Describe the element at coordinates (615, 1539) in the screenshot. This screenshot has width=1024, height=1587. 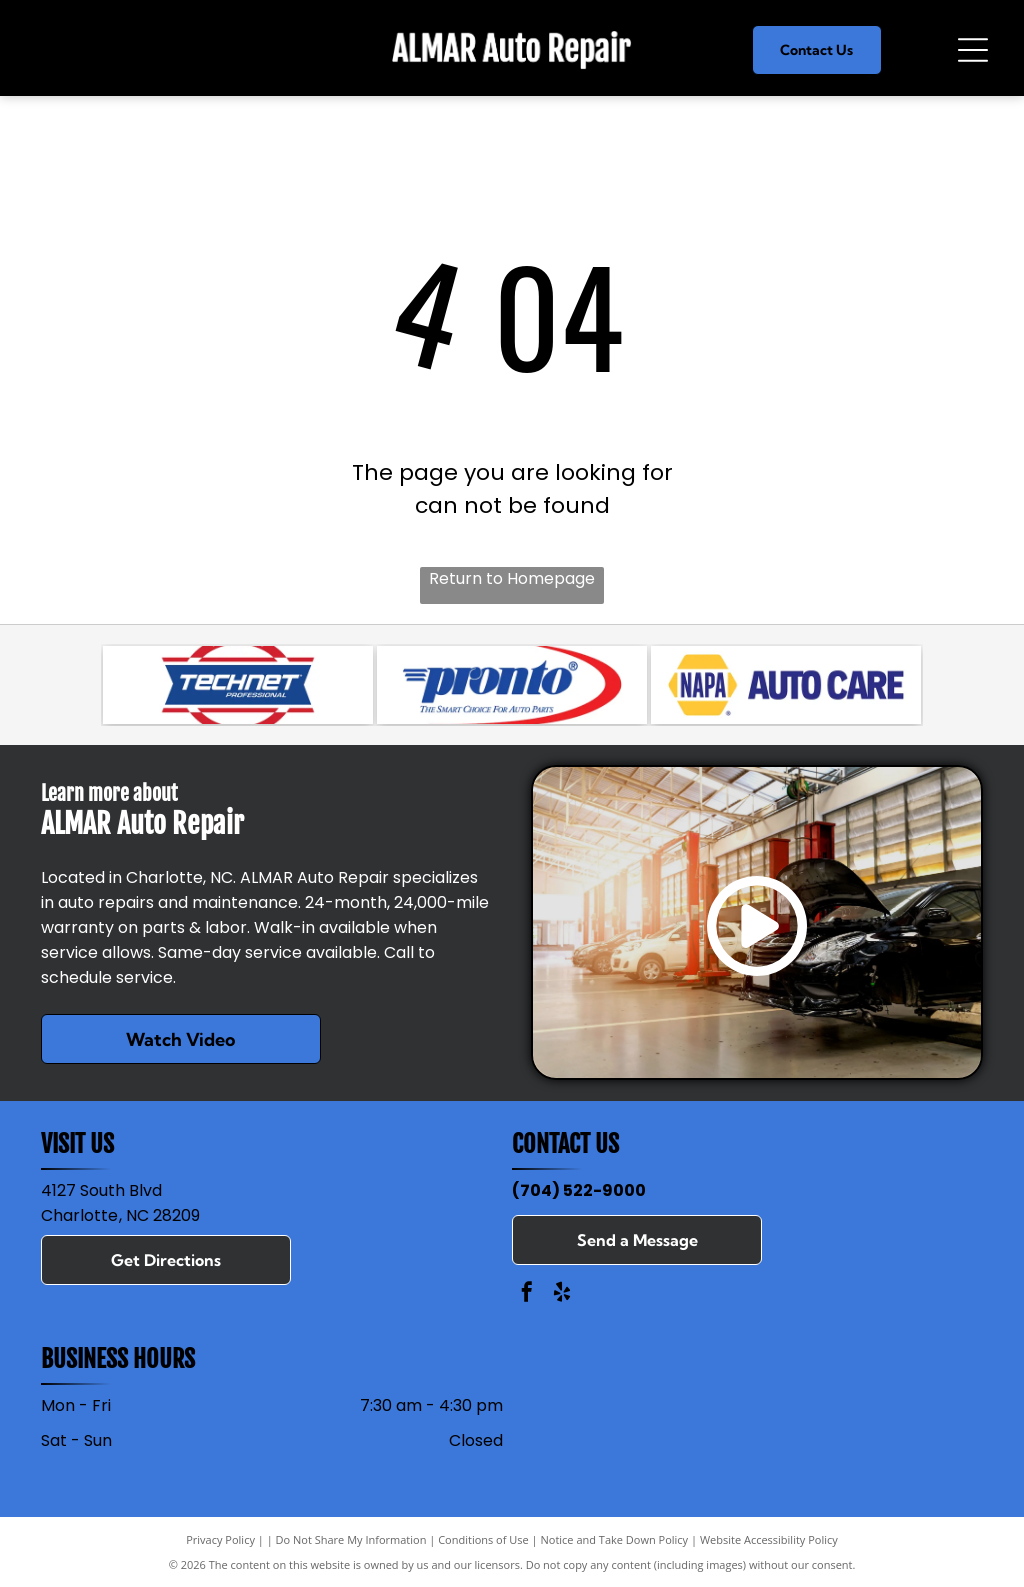
I see `Notice and Take Down Policy` at that location.